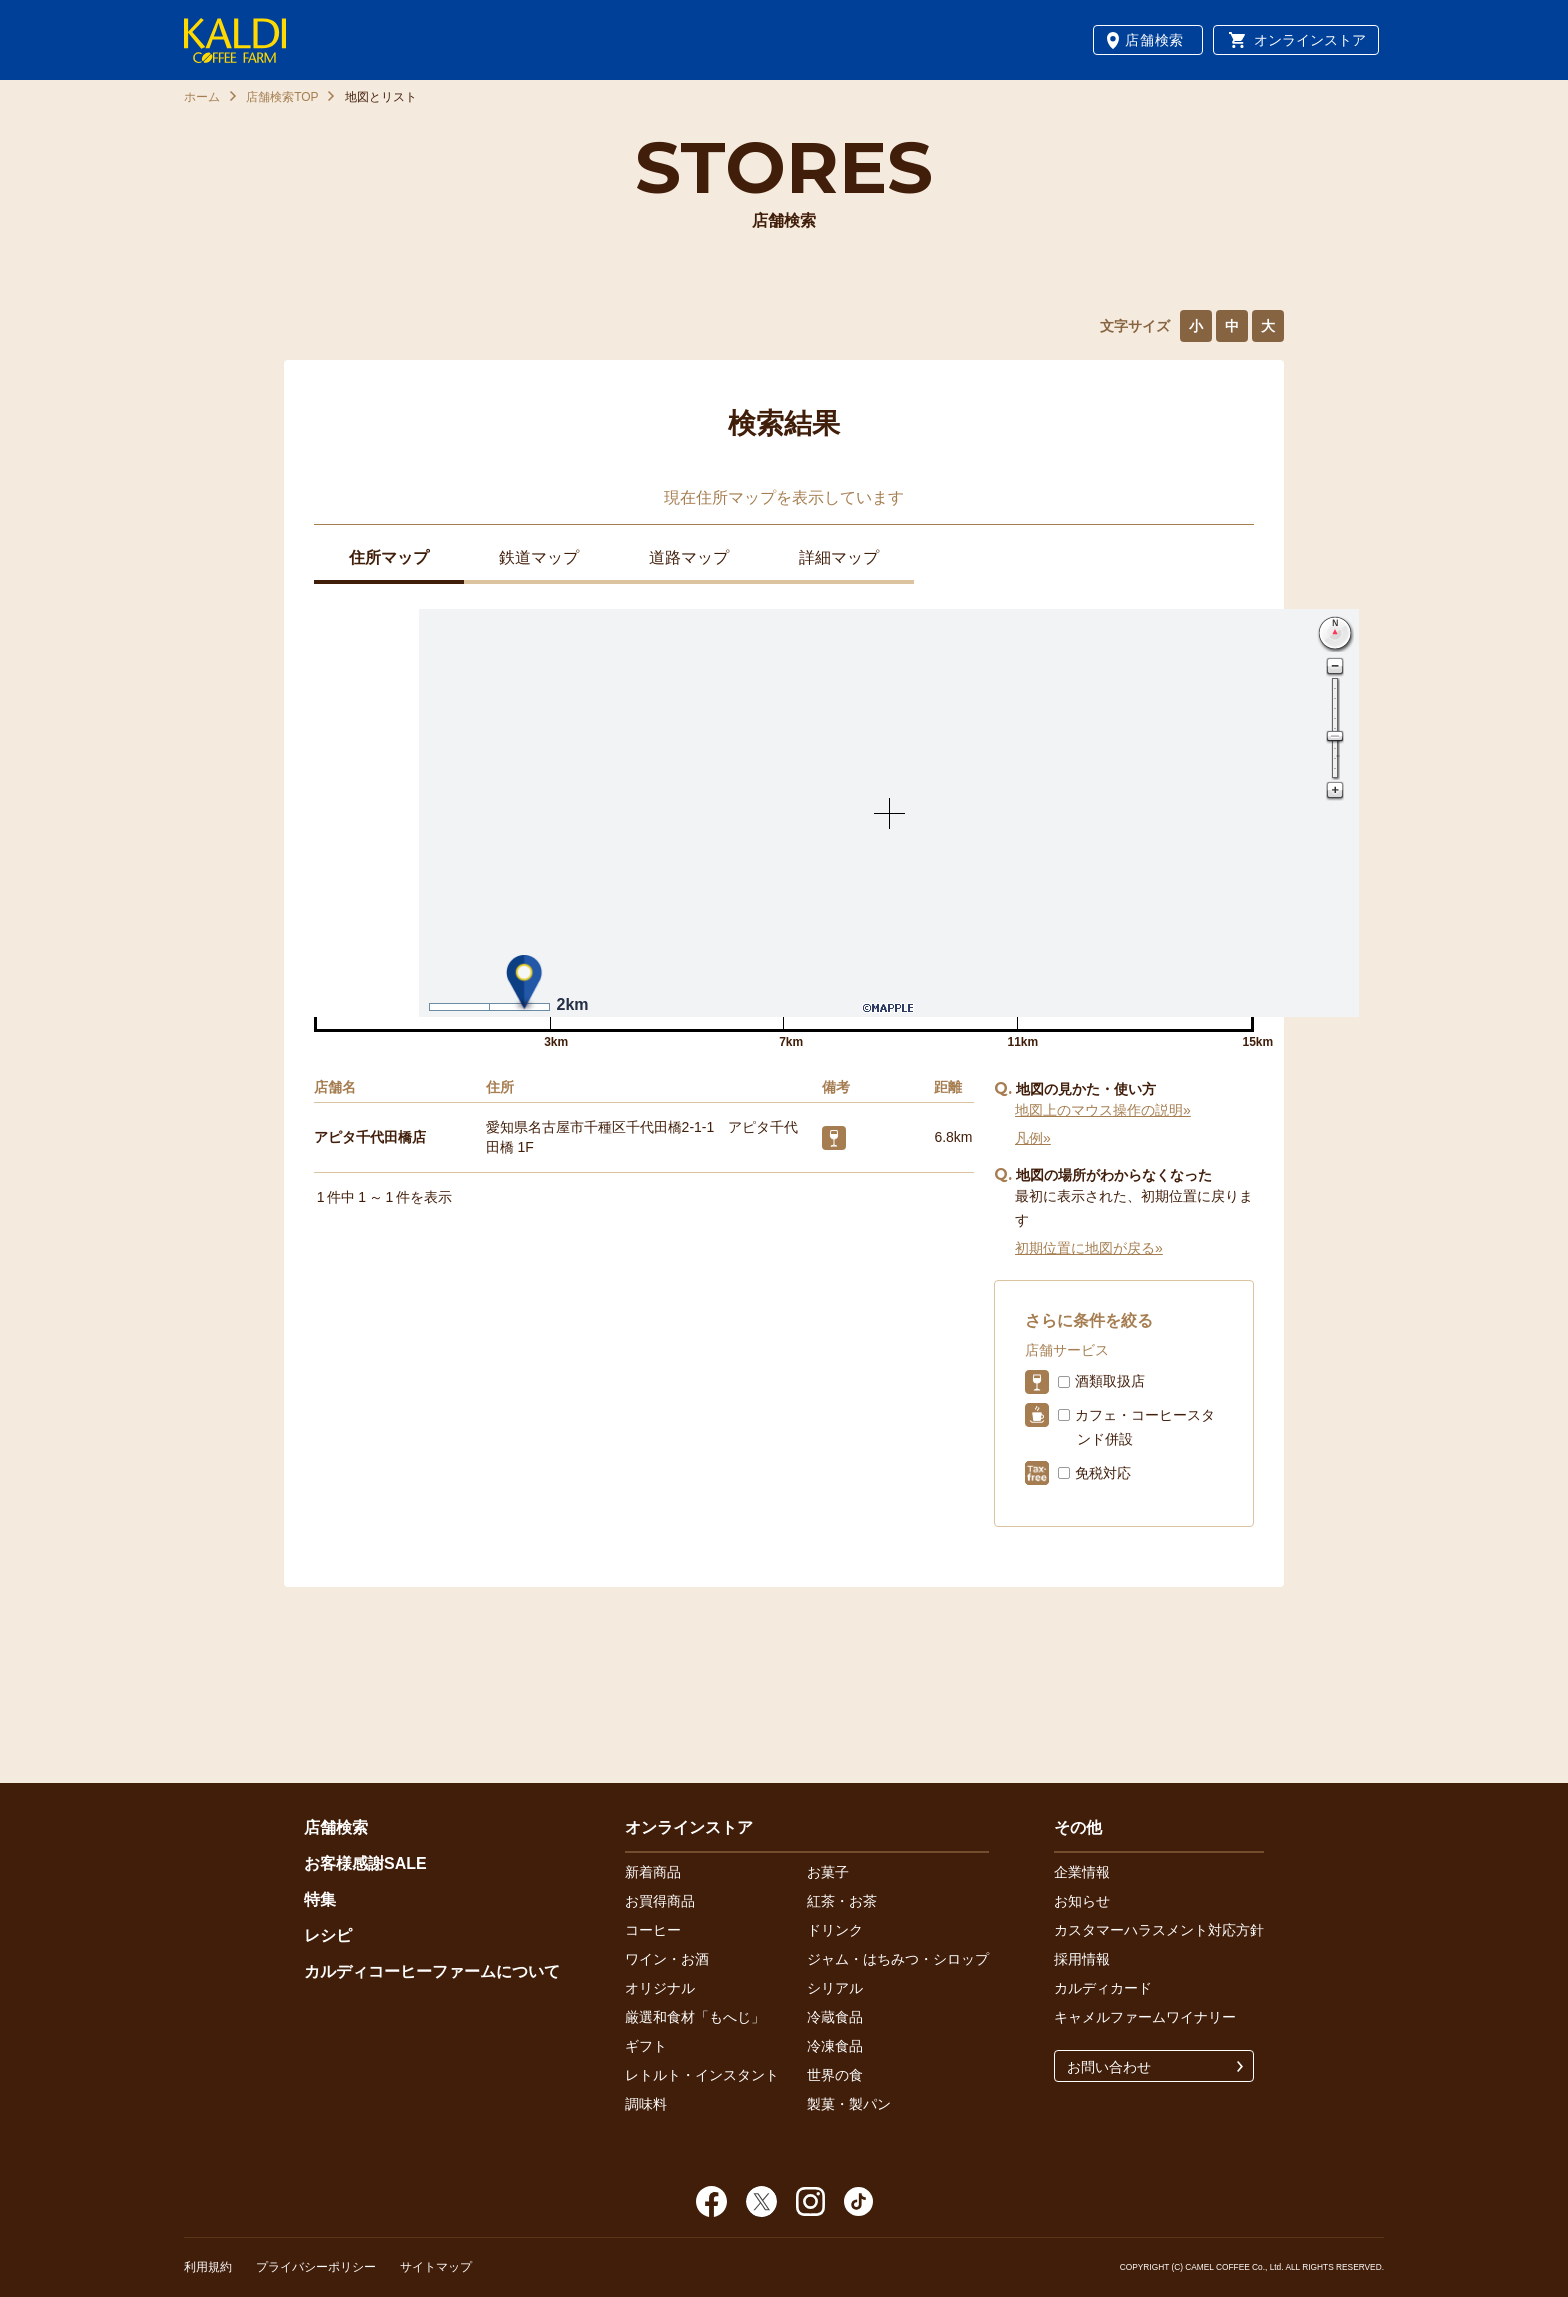  What do you see at coordinates (842, 1901) in the screenshot?
I see `紅茶・お茶` at bounding box center [842, 1901].